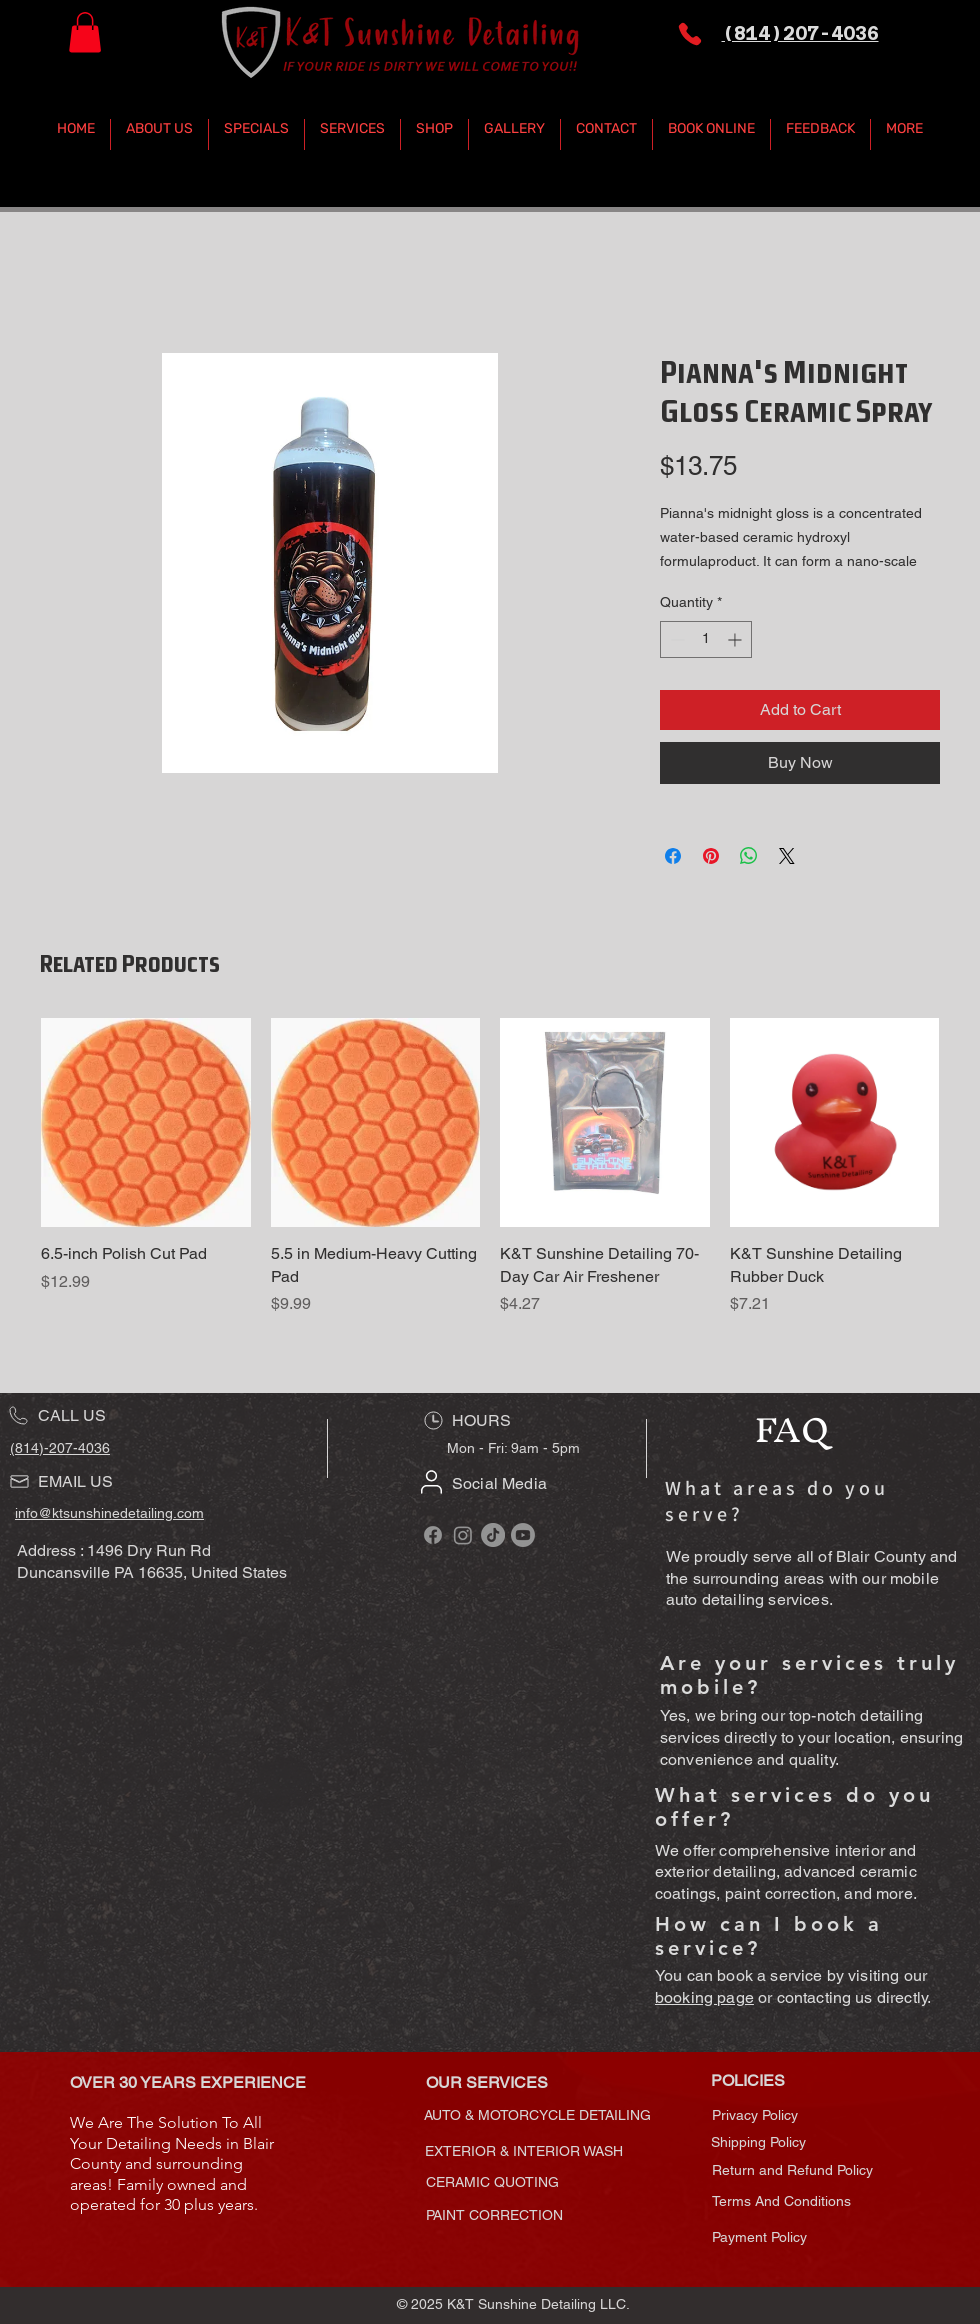 The image size is (980, 2324). Describe the element at coordinates (706, 639) in the screenshot. I see `[spinbutton]` at that location.